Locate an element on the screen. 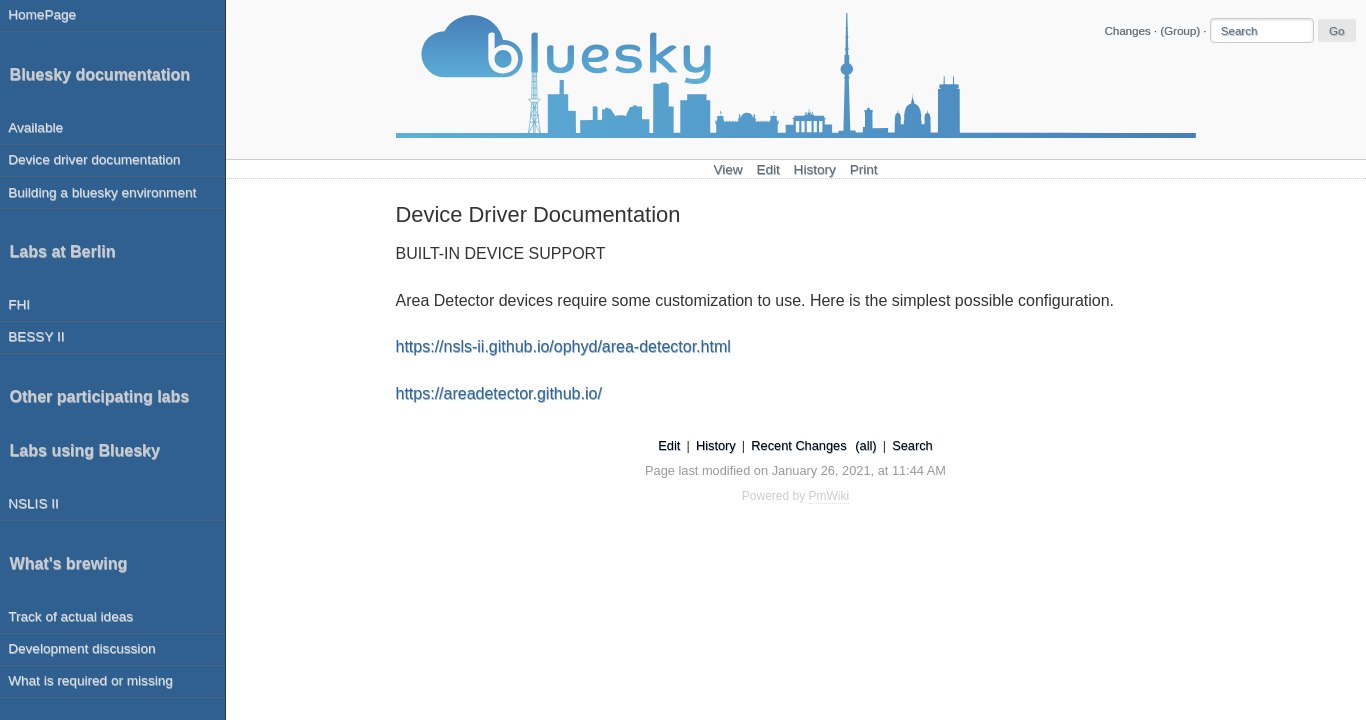 The width and height of the screenshot is (1366, 720). HomePage is located at coordinates (42, 14).